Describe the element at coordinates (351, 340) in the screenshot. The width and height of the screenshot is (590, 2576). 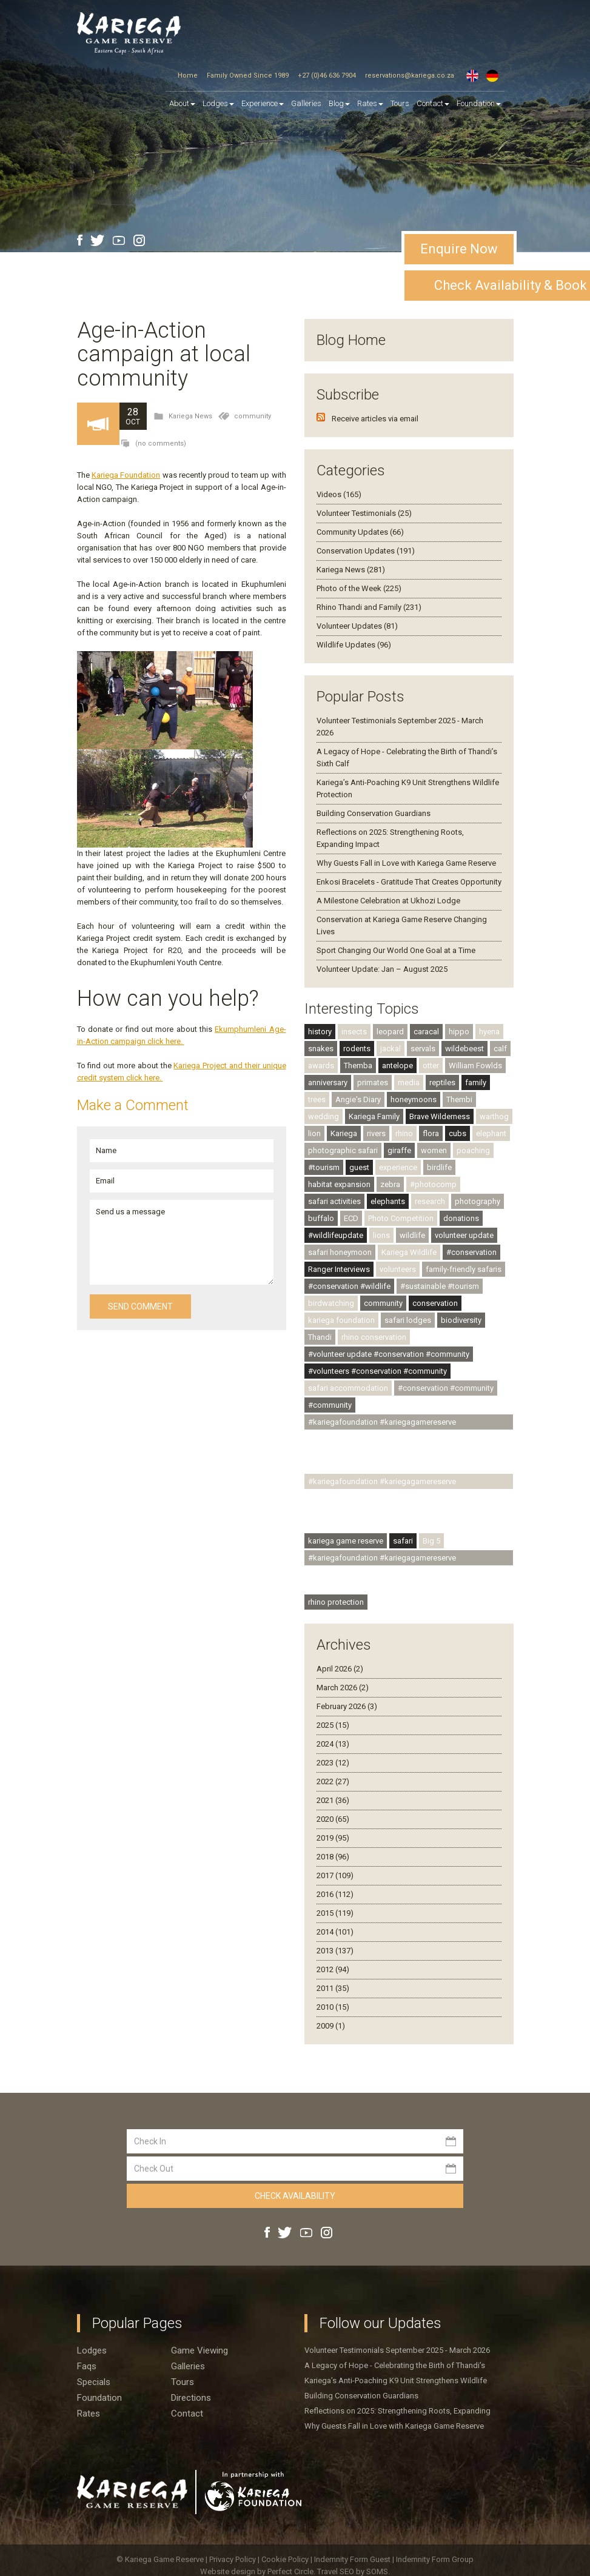
I see `Blog Home` at that location.